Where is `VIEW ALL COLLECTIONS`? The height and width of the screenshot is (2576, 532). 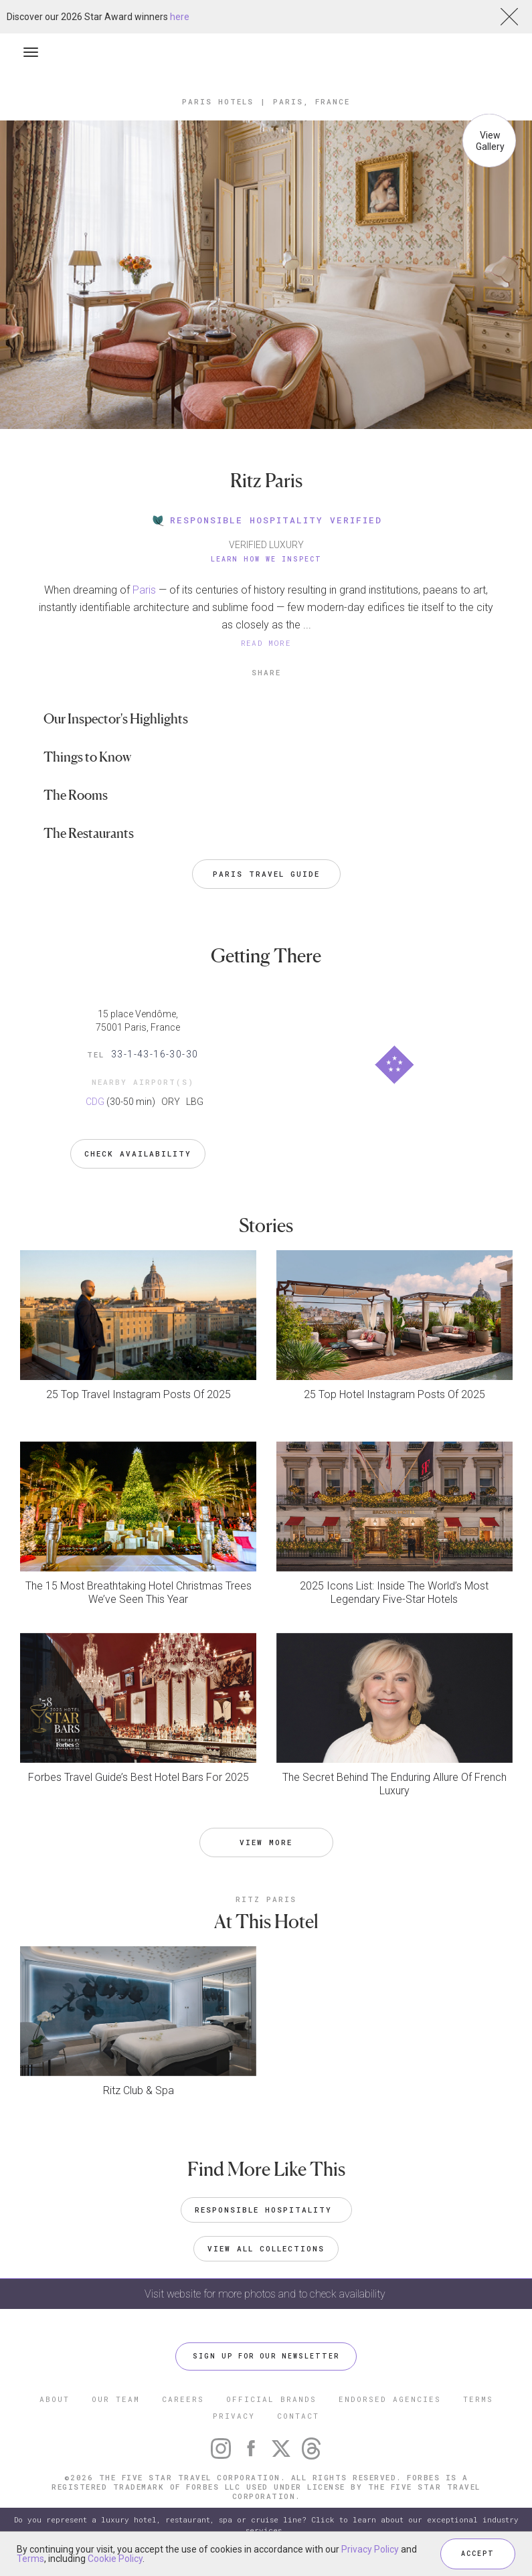 VIEW ALL COLLECTIONS is located at coordinates (266, 2248).